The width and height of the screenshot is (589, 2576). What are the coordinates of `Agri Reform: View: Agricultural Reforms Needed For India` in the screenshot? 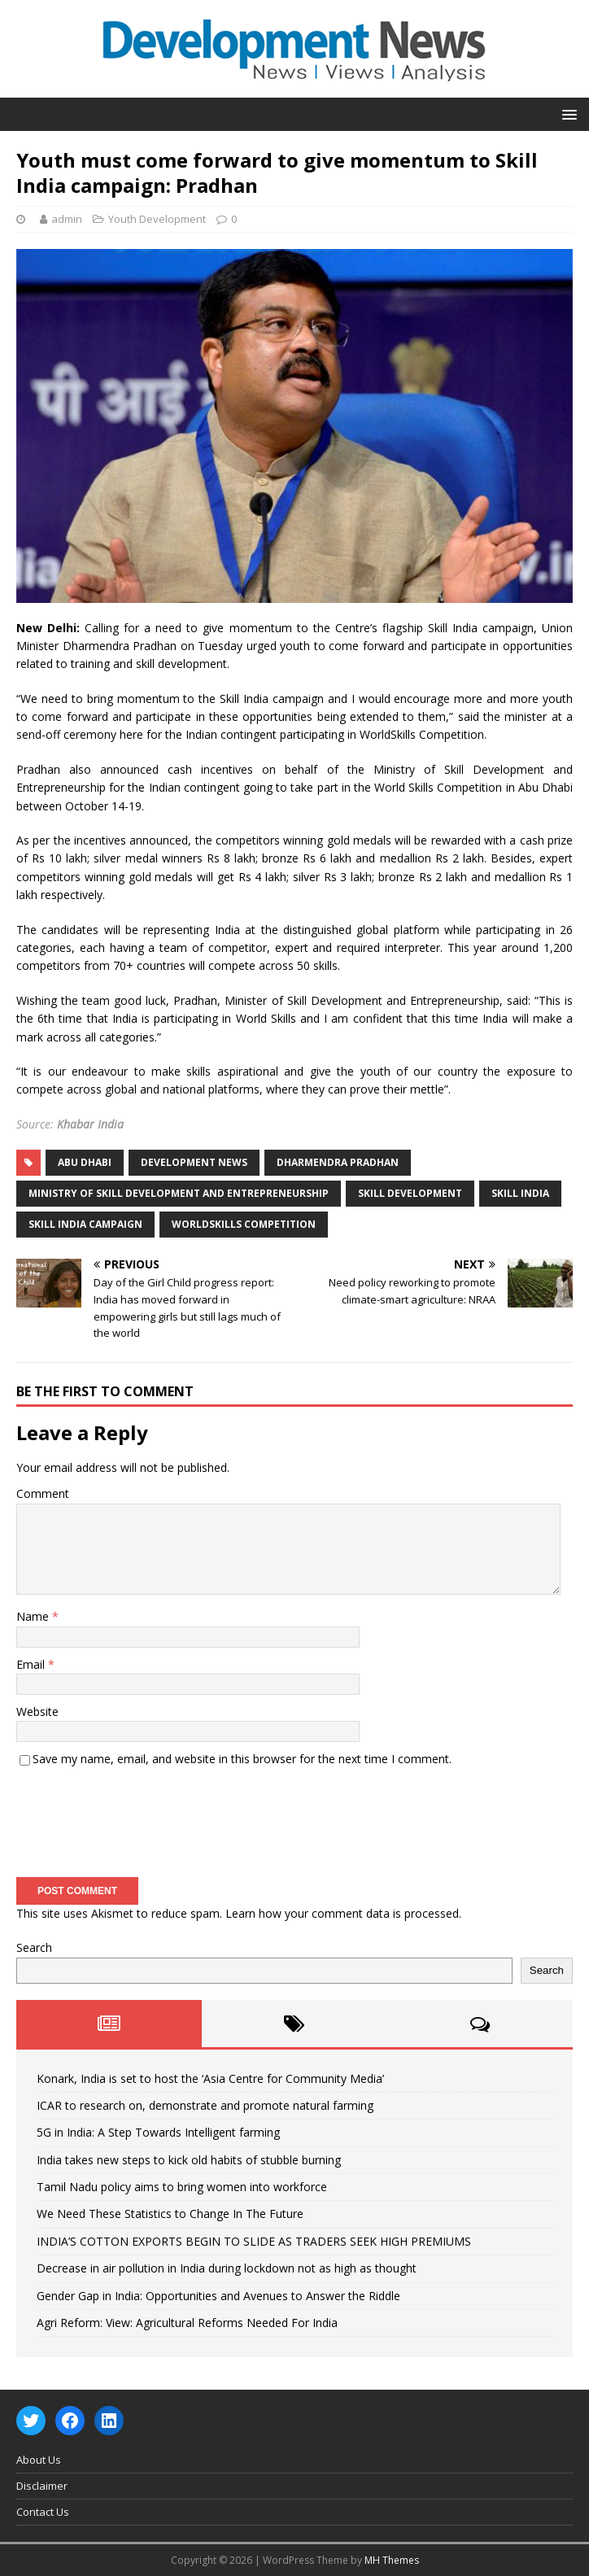 It's located at (187, 2322).